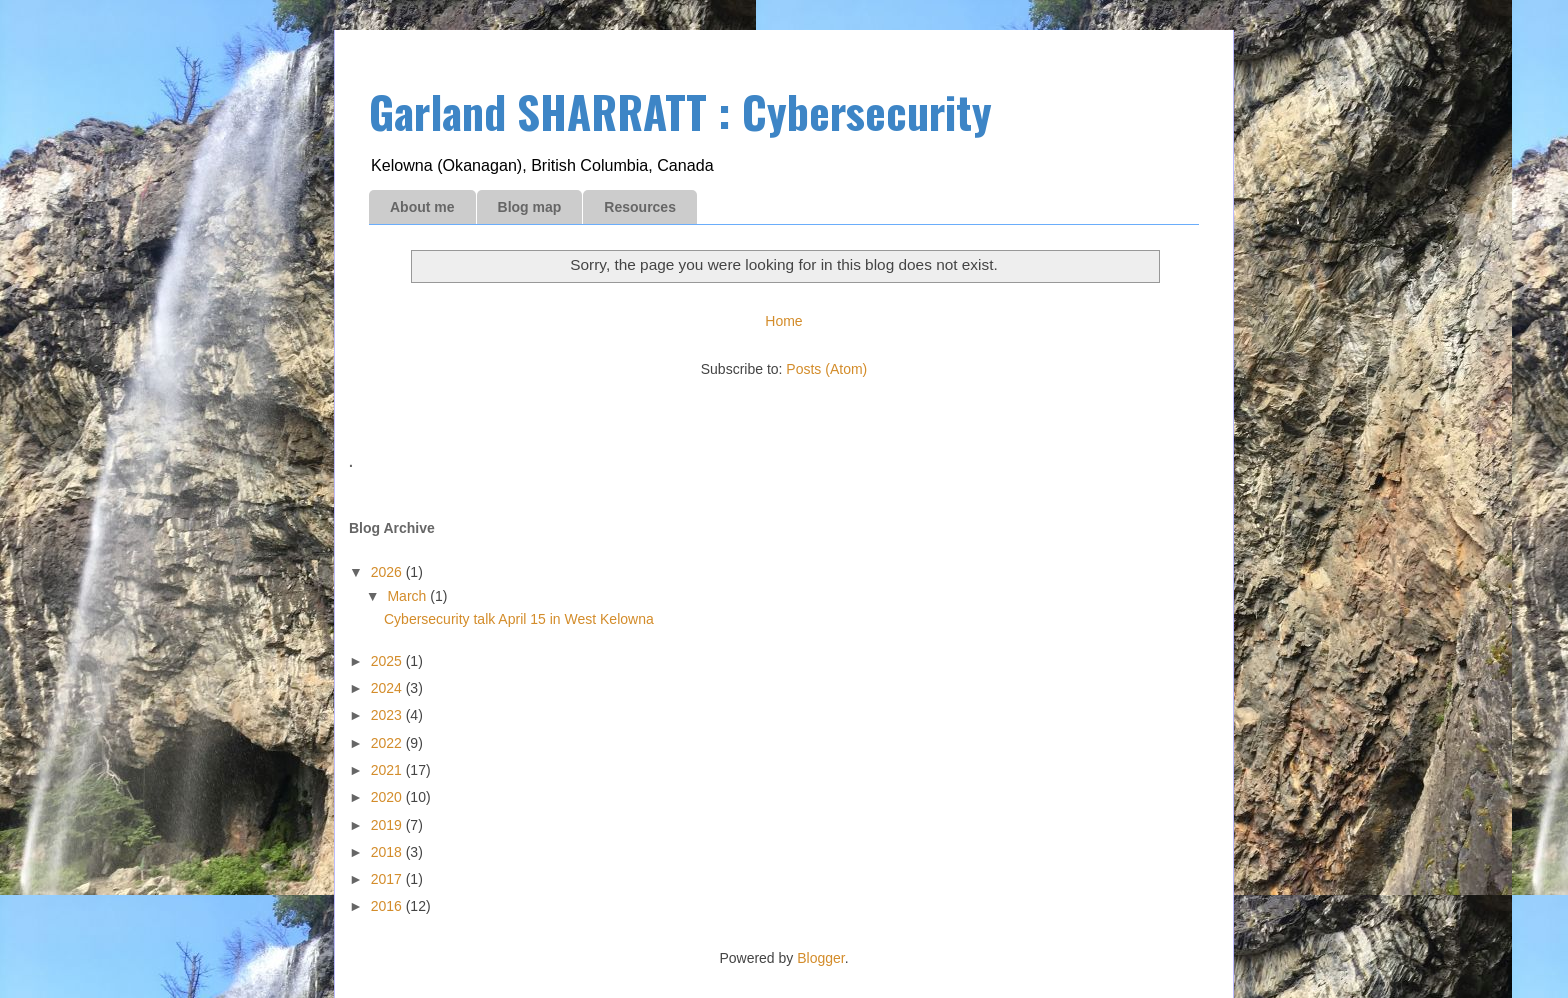 The image size is (1568, 998). I want to click on Cybersecurity talk April 15 in West Kelowna, so click(519, 619).